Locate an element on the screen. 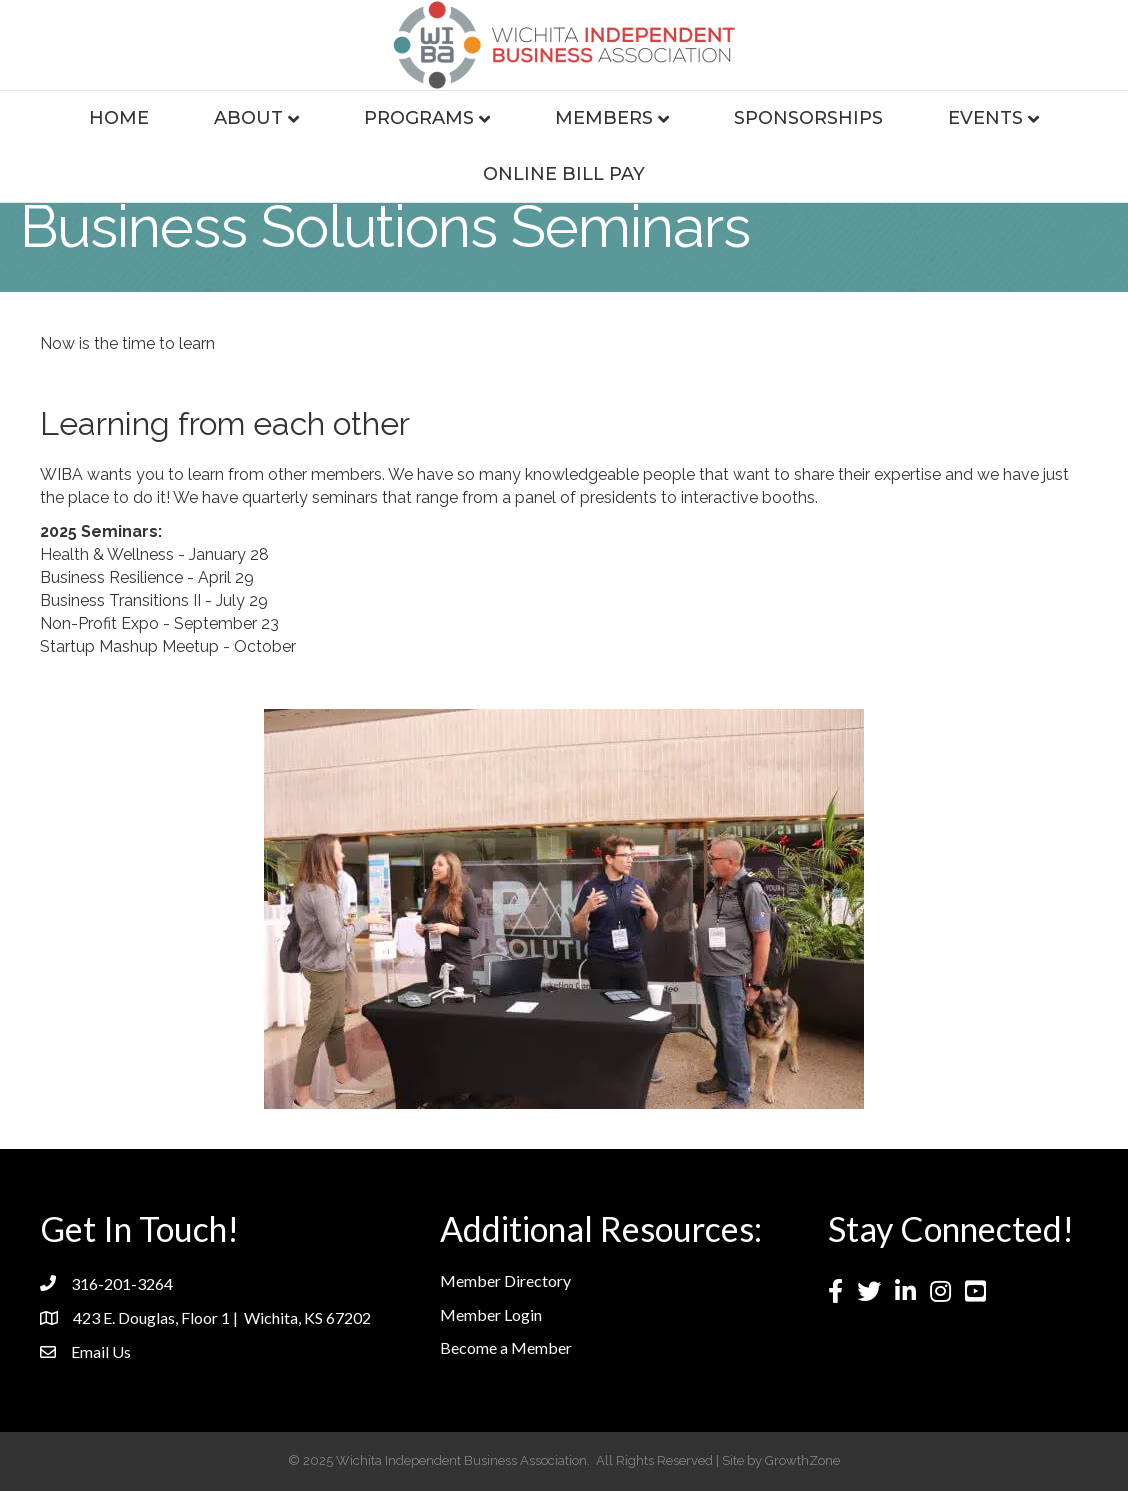 Image resolution: width=1128 pixels, height=1491 pixels. Member Login is located at coordinates (491, 1314).